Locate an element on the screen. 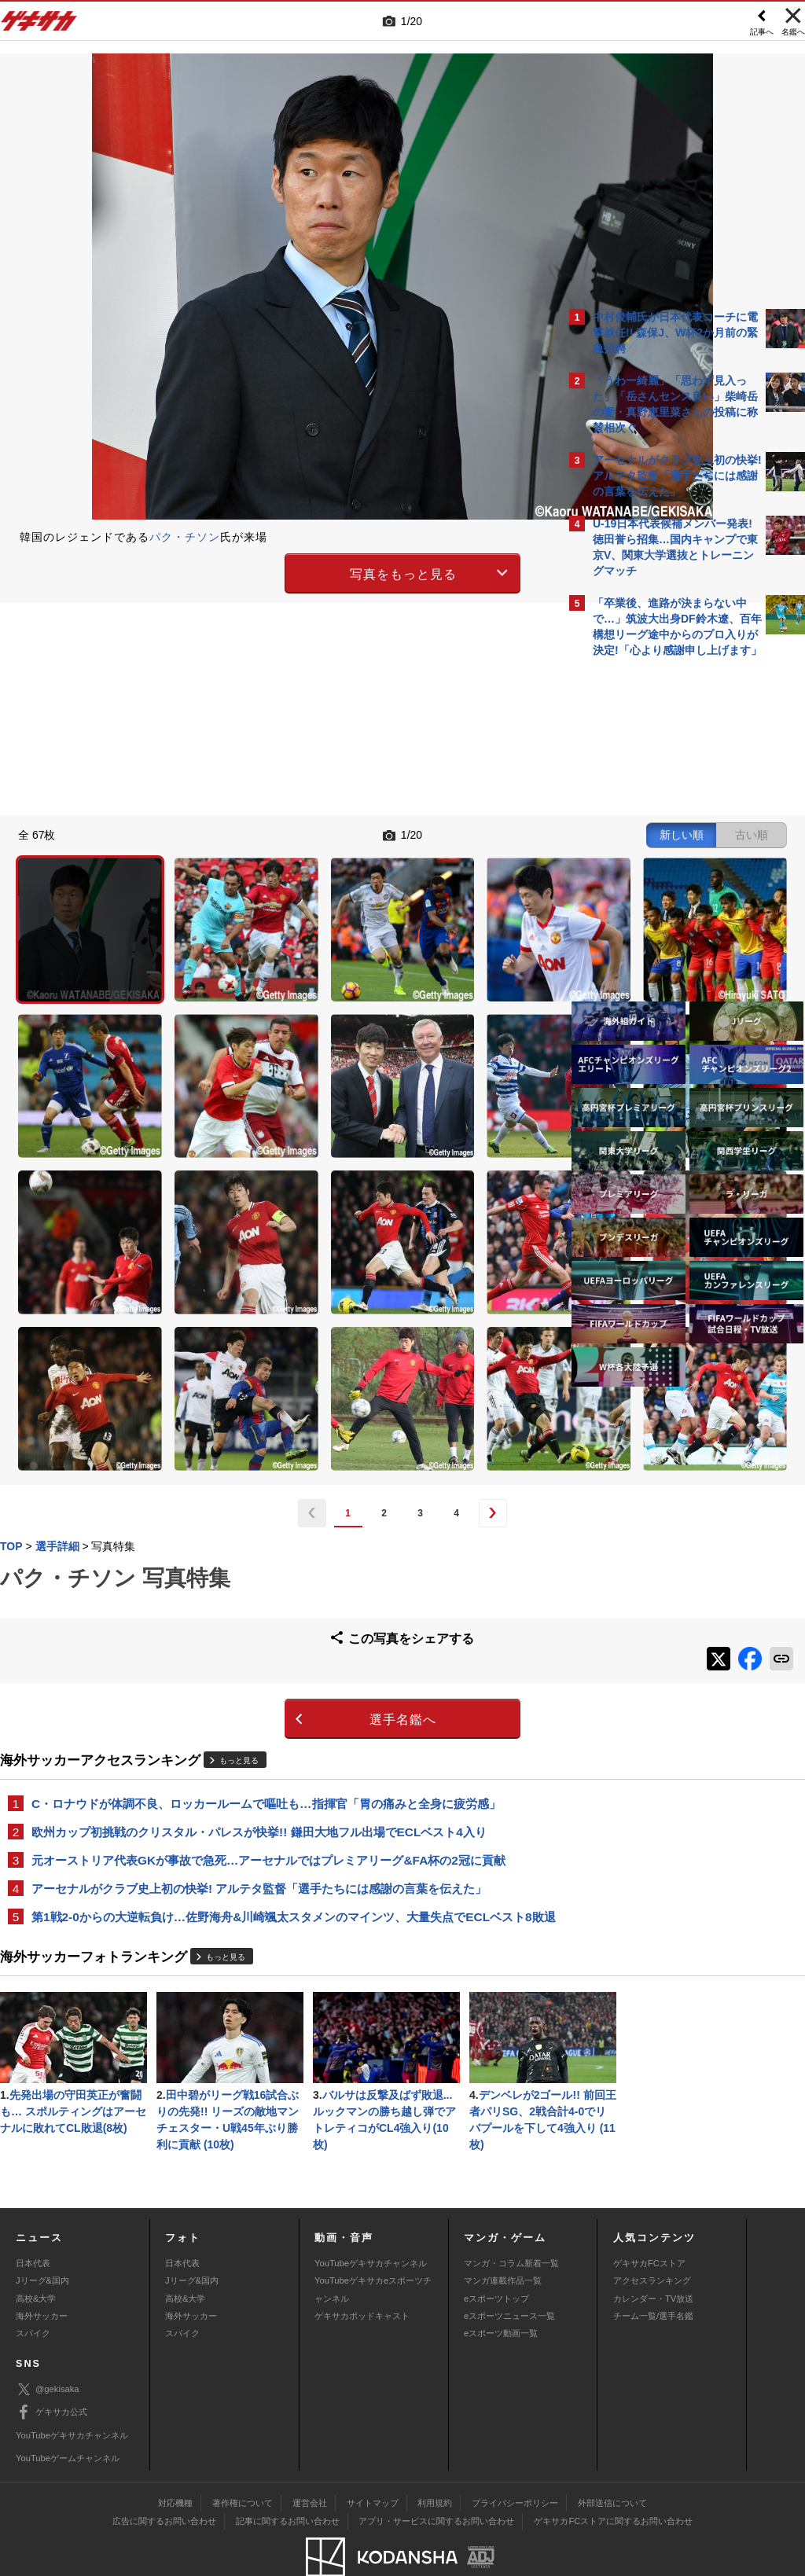 The height and width of the screenshot is (2576, 805). アプリ・サービスに関するお問い合わせ is located at coordinates (436, 2478).